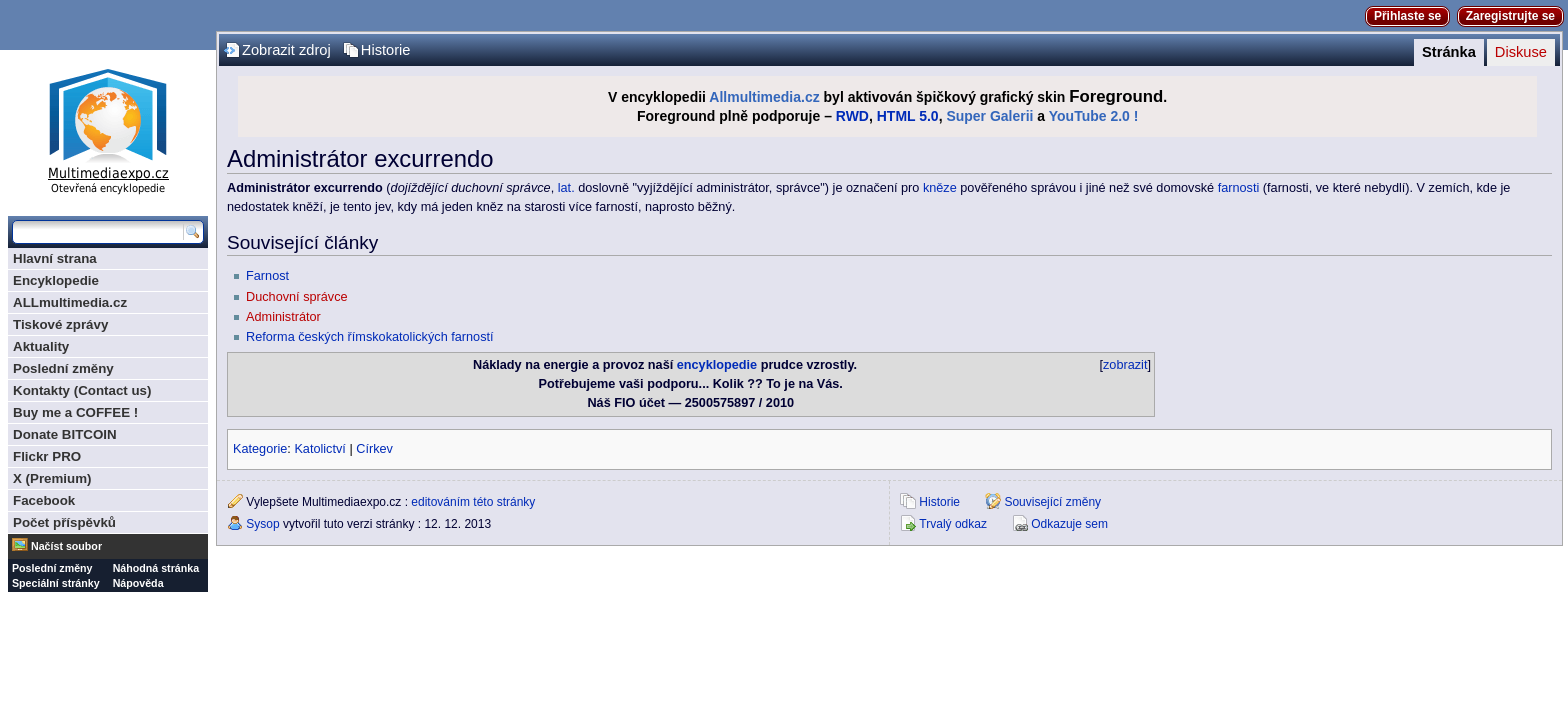  What do you see at coordinates (319, 449) in the screenshot?
I see `Katolictví` at bounding box center [319, 449].